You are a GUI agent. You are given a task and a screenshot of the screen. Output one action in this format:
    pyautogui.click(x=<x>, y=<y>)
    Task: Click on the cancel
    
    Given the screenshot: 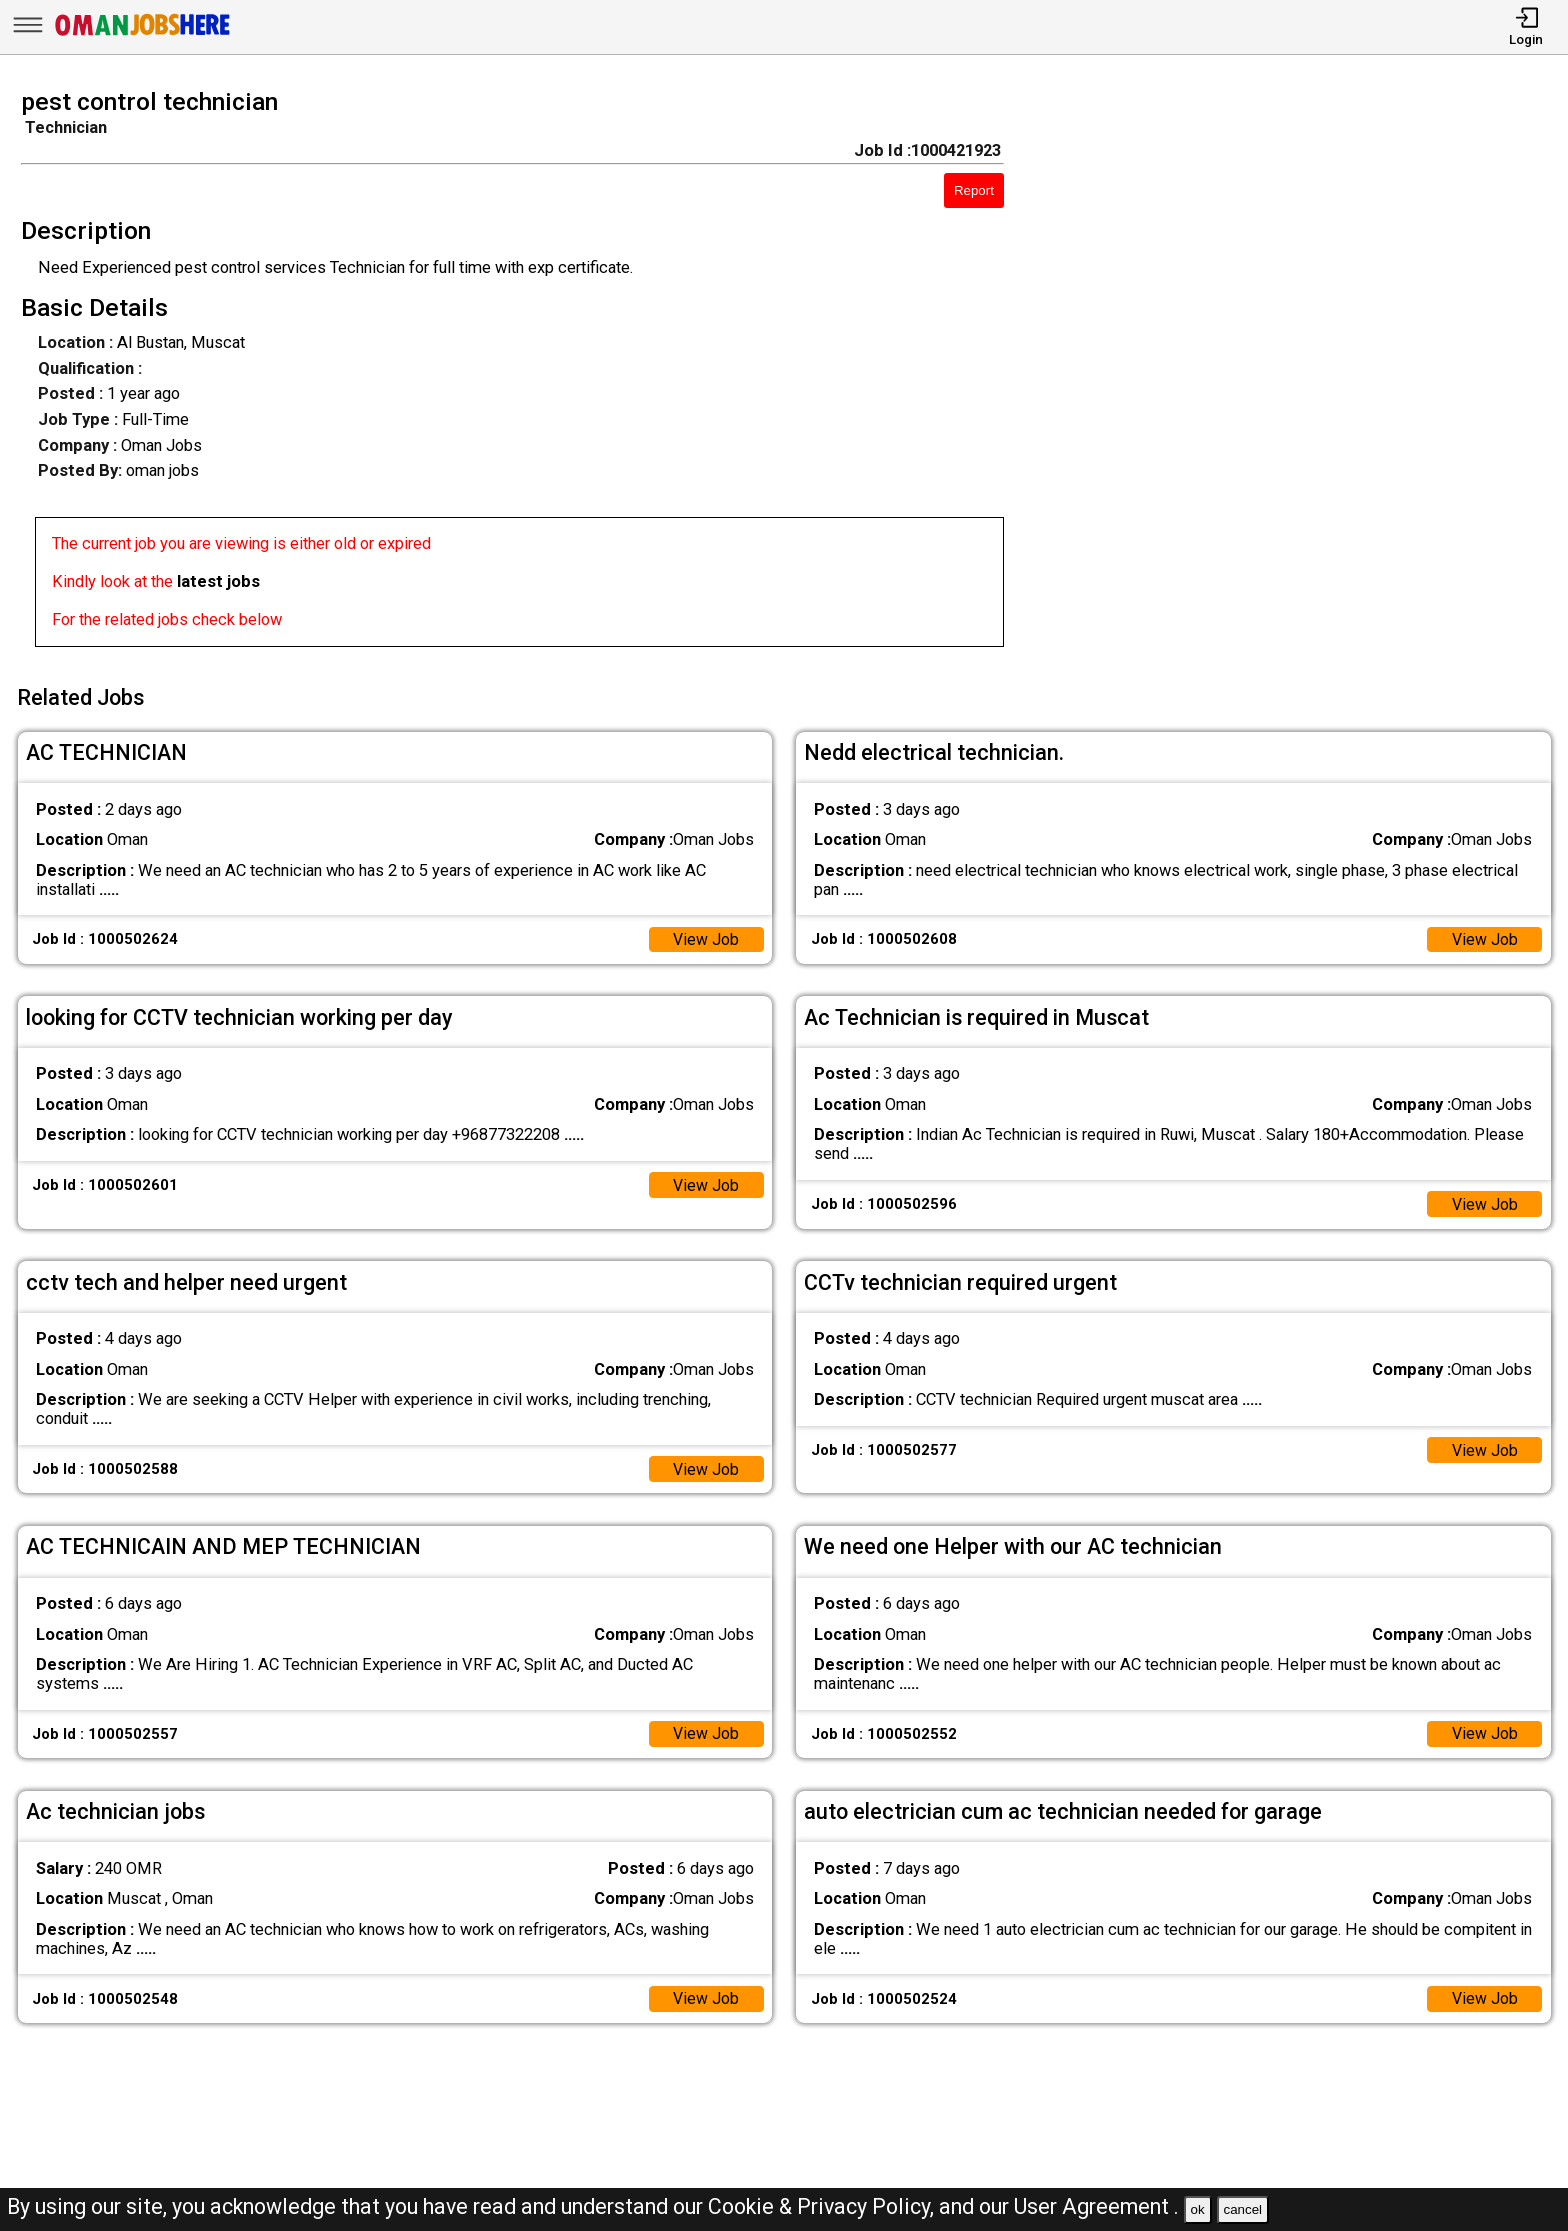 What is the action you would take?
    pyautogui.click(x=1242, y=2209)
    